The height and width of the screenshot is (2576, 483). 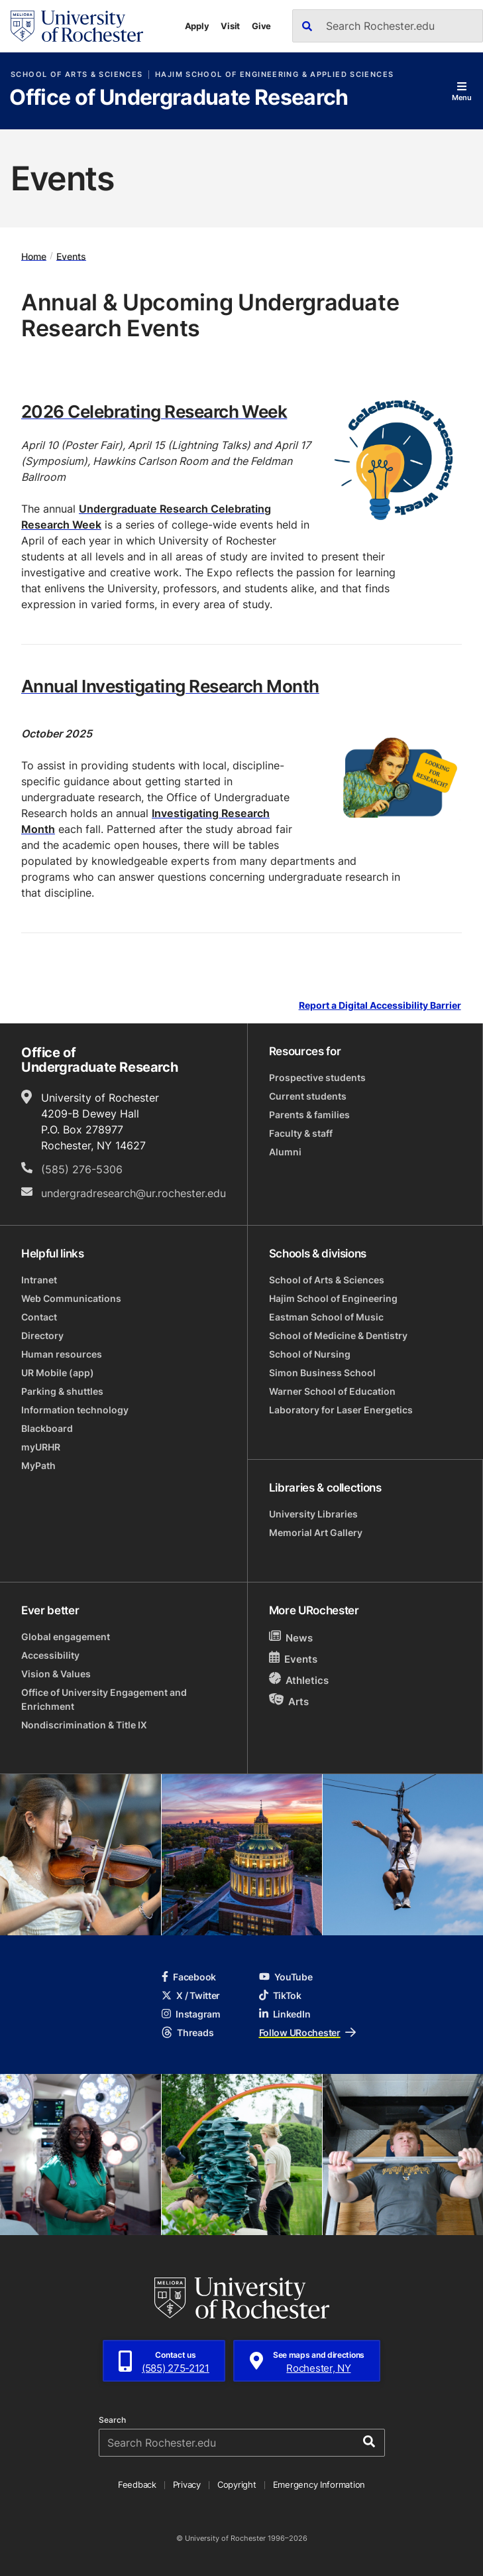 What do you see at coordinates (39, 1317) in the screenshot?
I see `Contact` at bounding box center [39, 1317].